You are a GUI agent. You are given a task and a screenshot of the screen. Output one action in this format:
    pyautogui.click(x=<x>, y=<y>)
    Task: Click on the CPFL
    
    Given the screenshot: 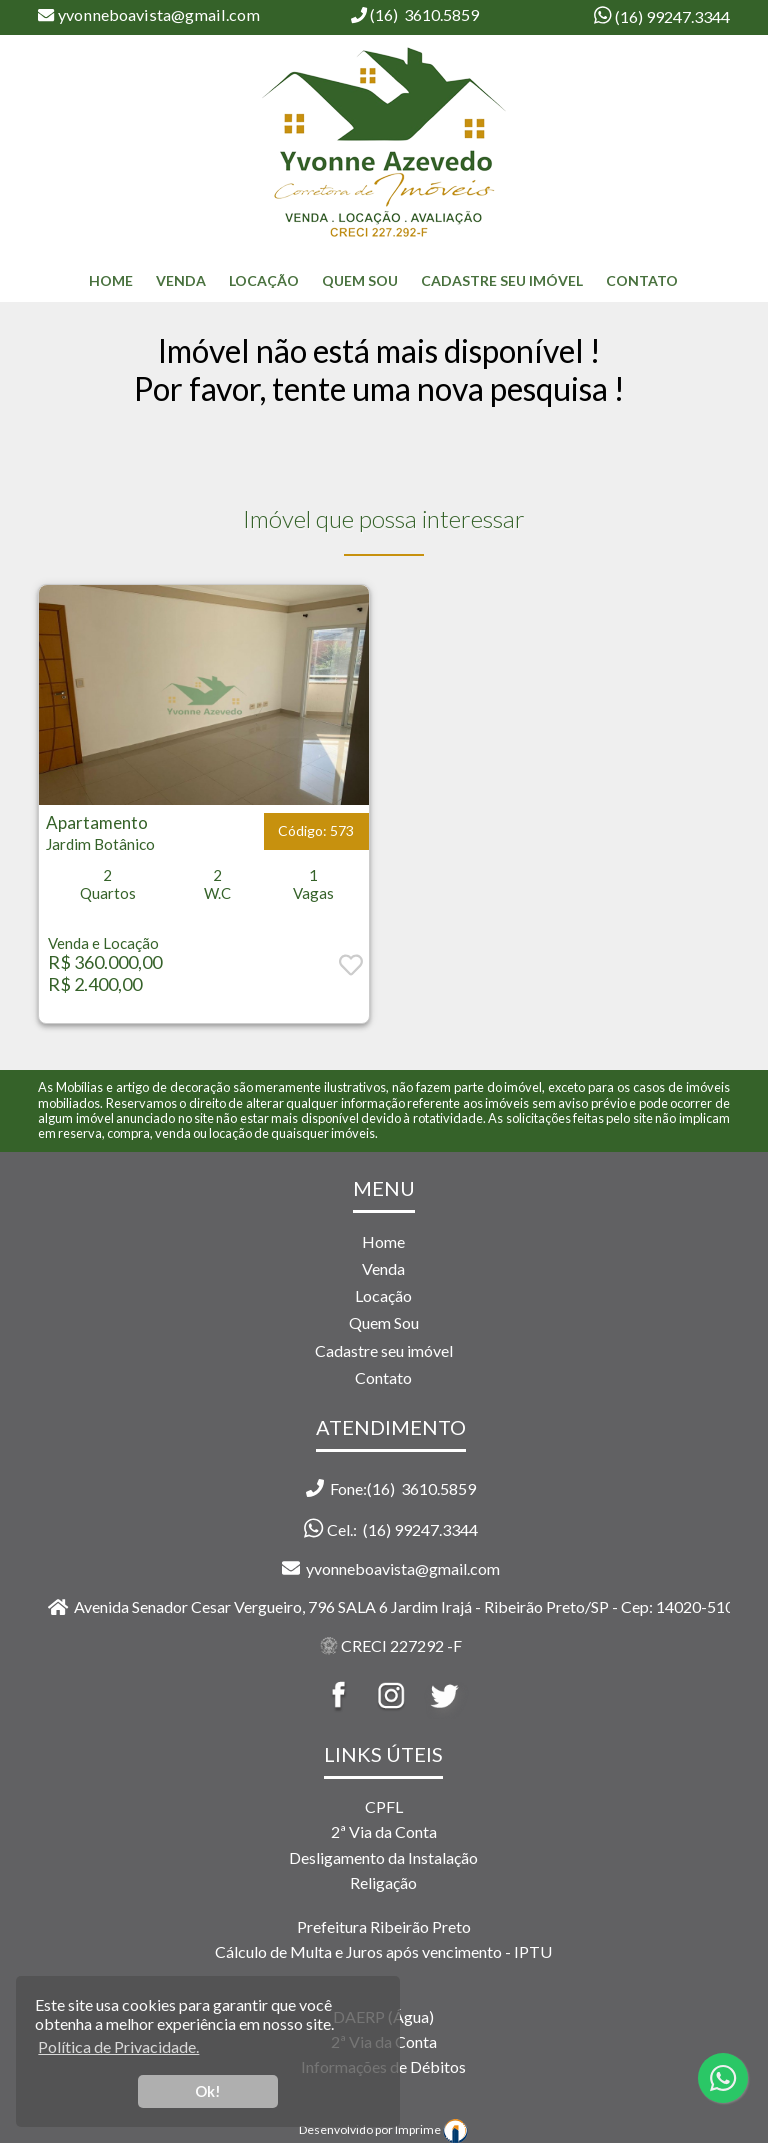 What is the action you would take?
    pyautogui.click(x=384, y=1806)
    